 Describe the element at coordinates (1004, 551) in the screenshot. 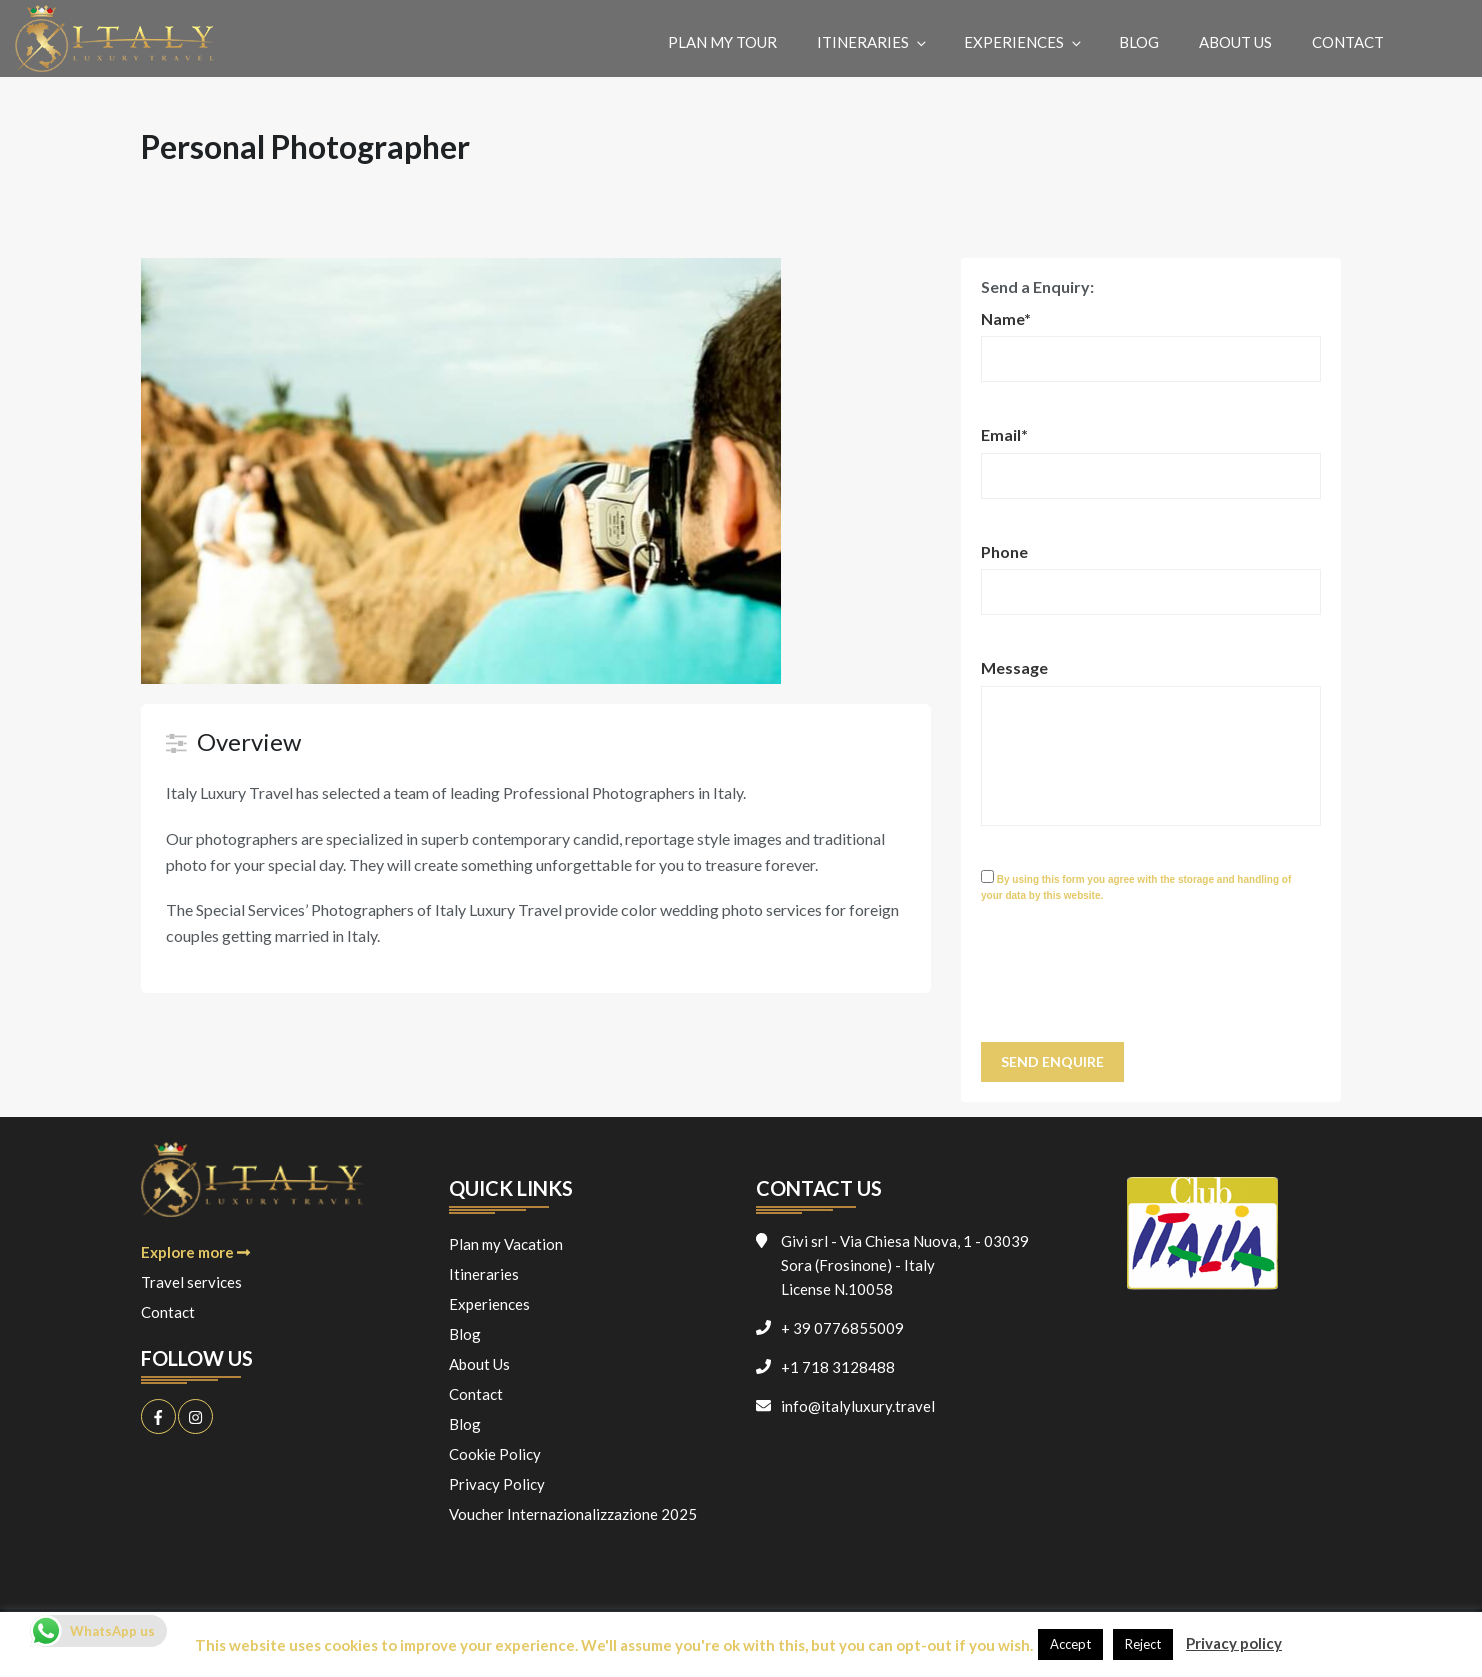

I see `Phone` at that location.